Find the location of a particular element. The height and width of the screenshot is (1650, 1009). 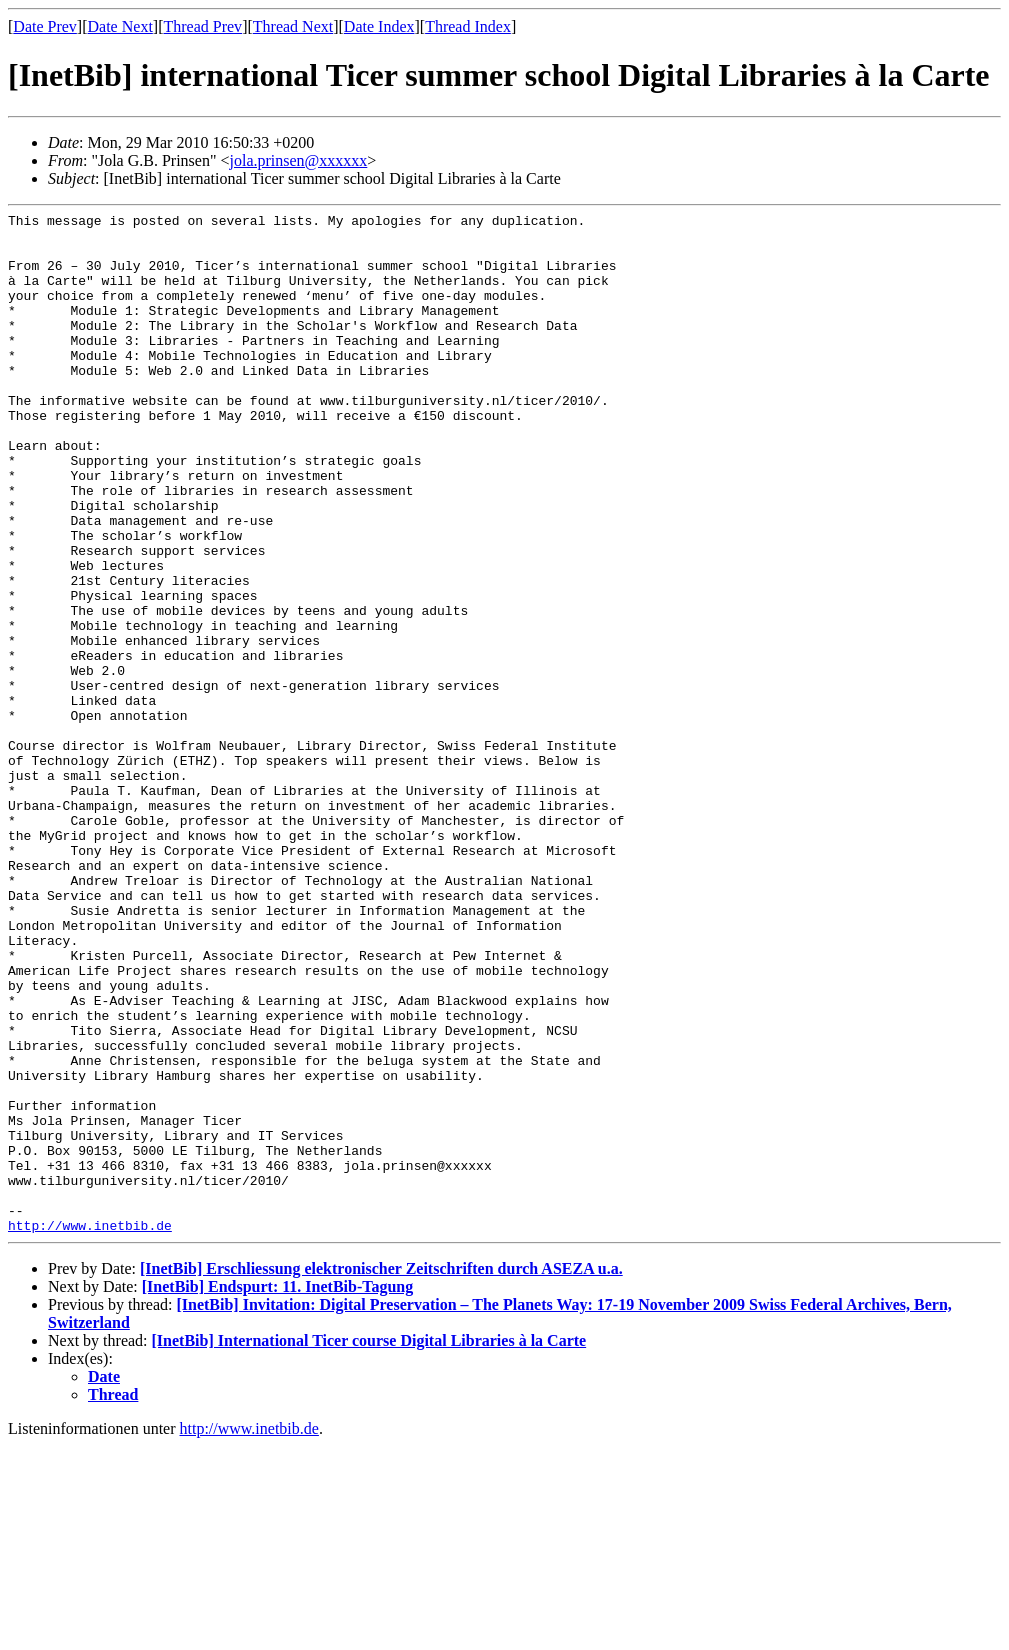

Thread Index is located at coordinates (468, 26).